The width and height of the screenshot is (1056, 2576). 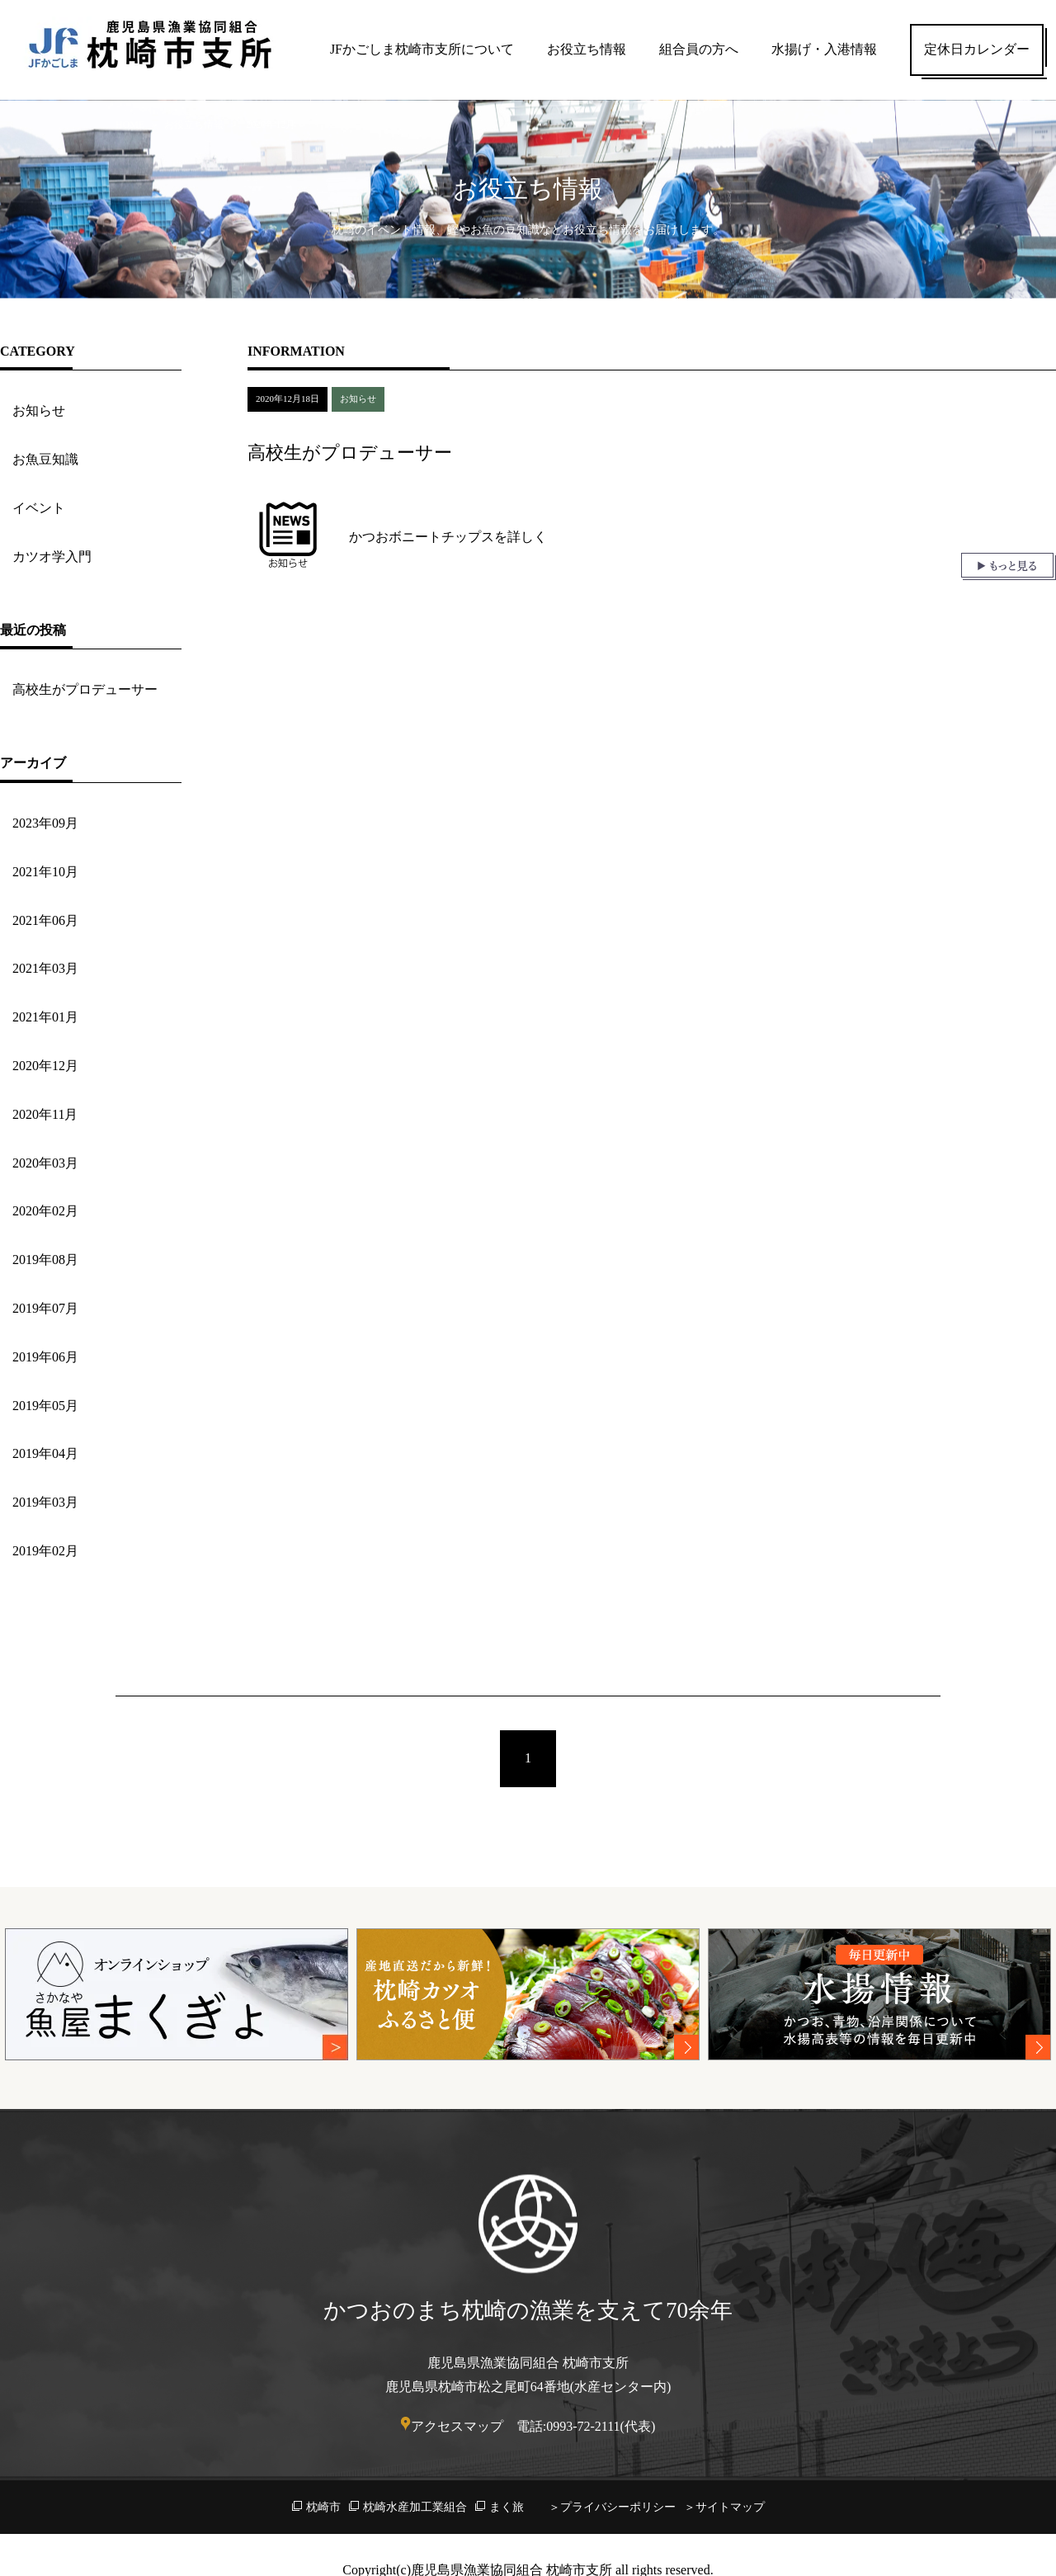 I want to click on 2019年03月, so click(x=45, y=1502).